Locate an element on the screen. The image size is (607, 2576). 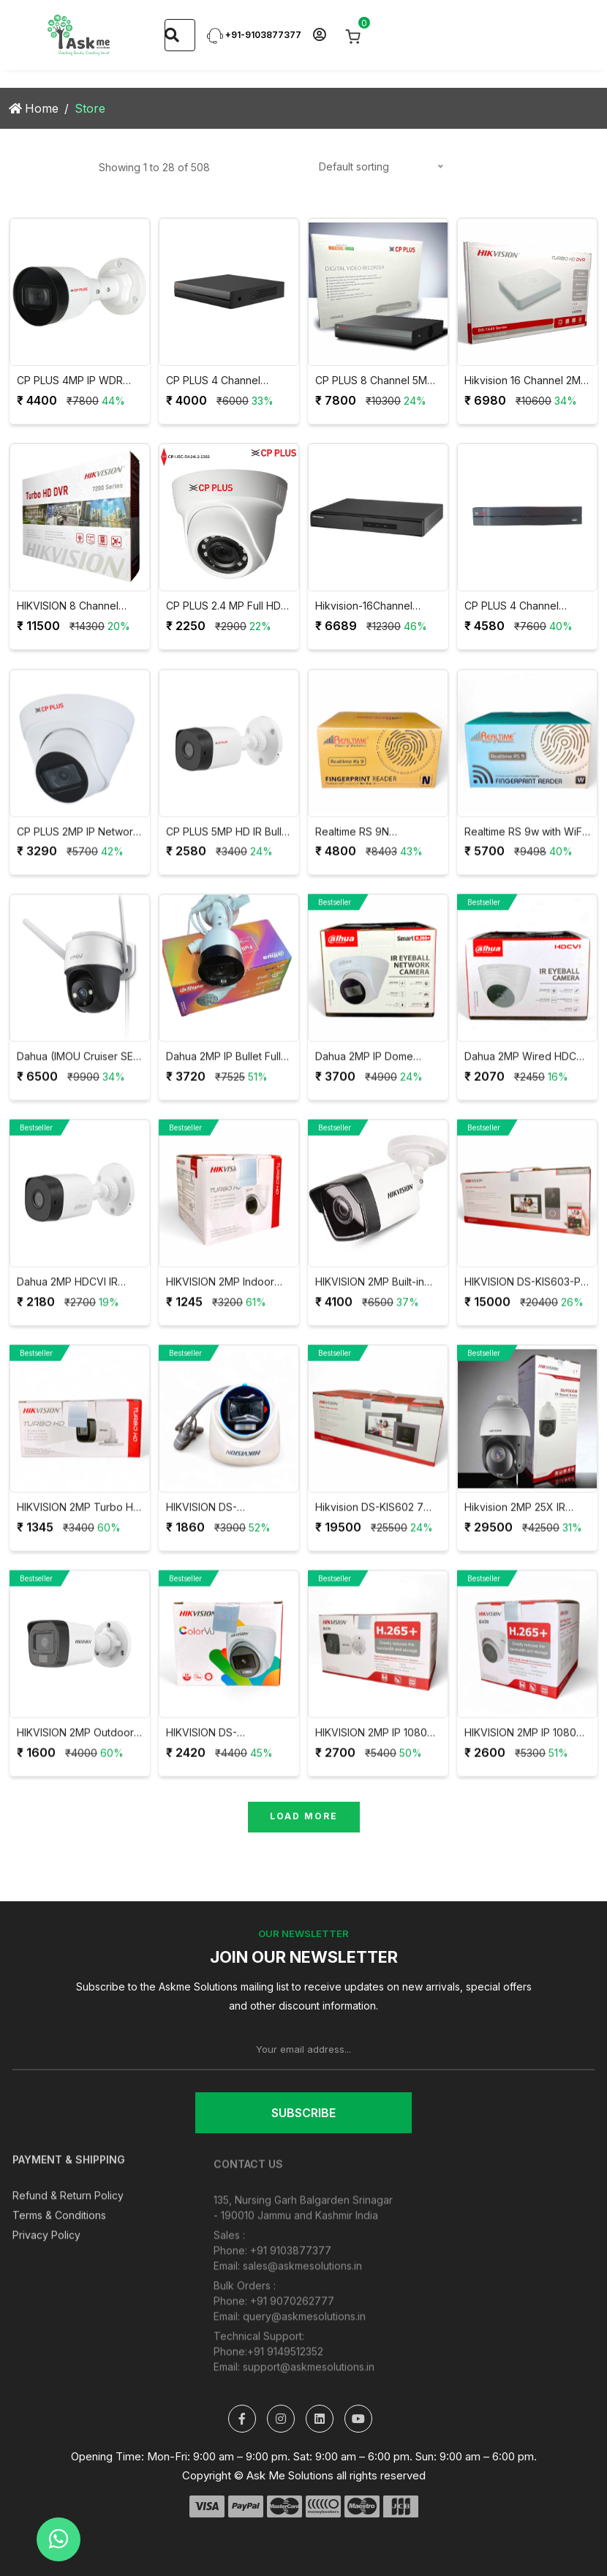
Realtime RS 9N Attendance with Access Control System with User Validity and 9V Adapter is located at coordinates (375, 842).